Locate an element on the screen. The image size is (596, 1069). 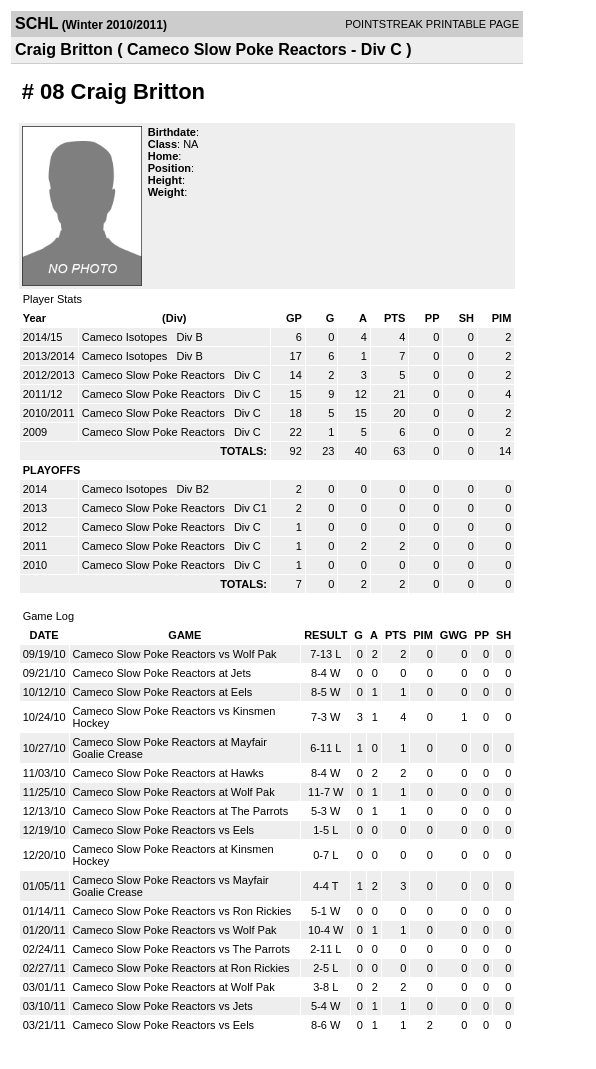
Cameco Slow Poke Reactors at Eels is located at coordinates (163, 692).